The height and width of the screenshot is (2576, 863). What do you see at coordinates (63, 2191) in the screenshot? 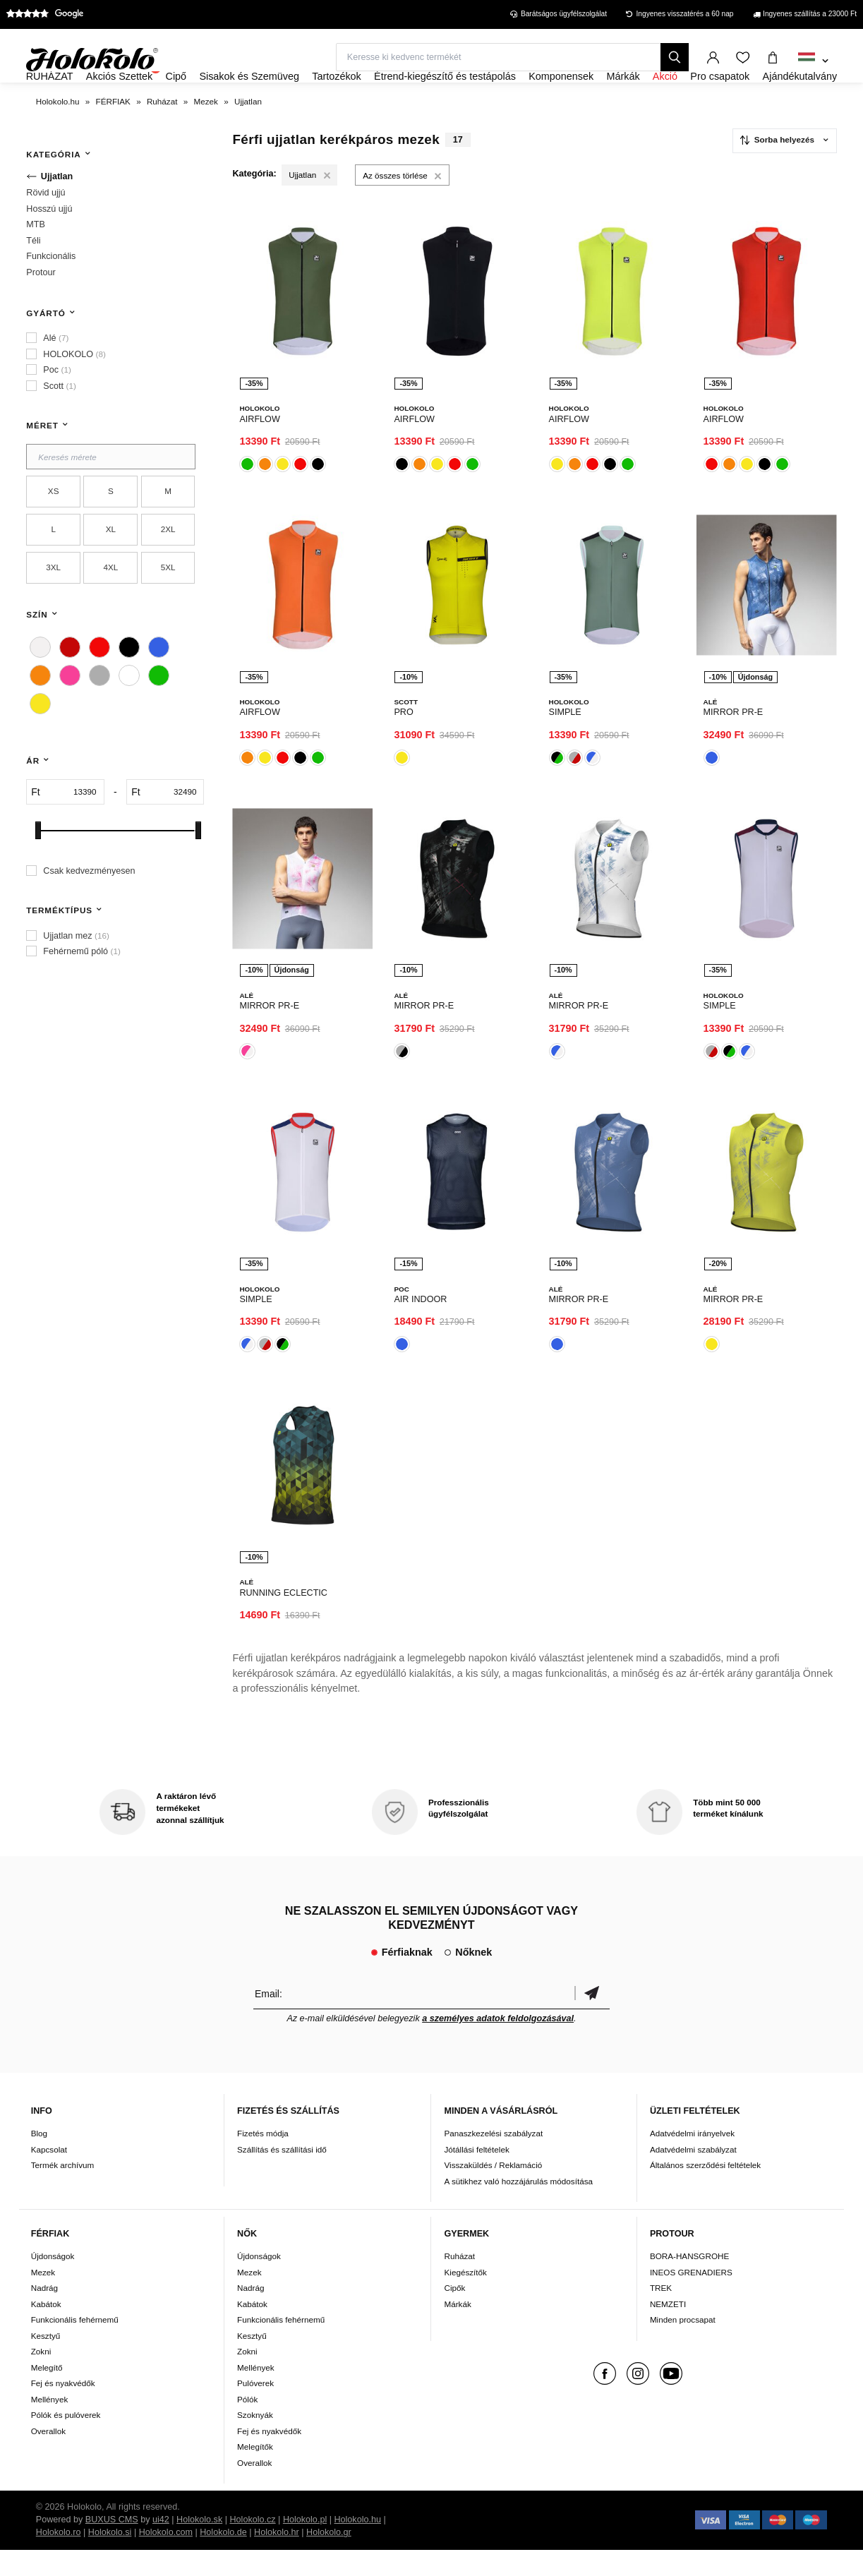
I see `Termék archívum` at bounding box center [63, 2191].